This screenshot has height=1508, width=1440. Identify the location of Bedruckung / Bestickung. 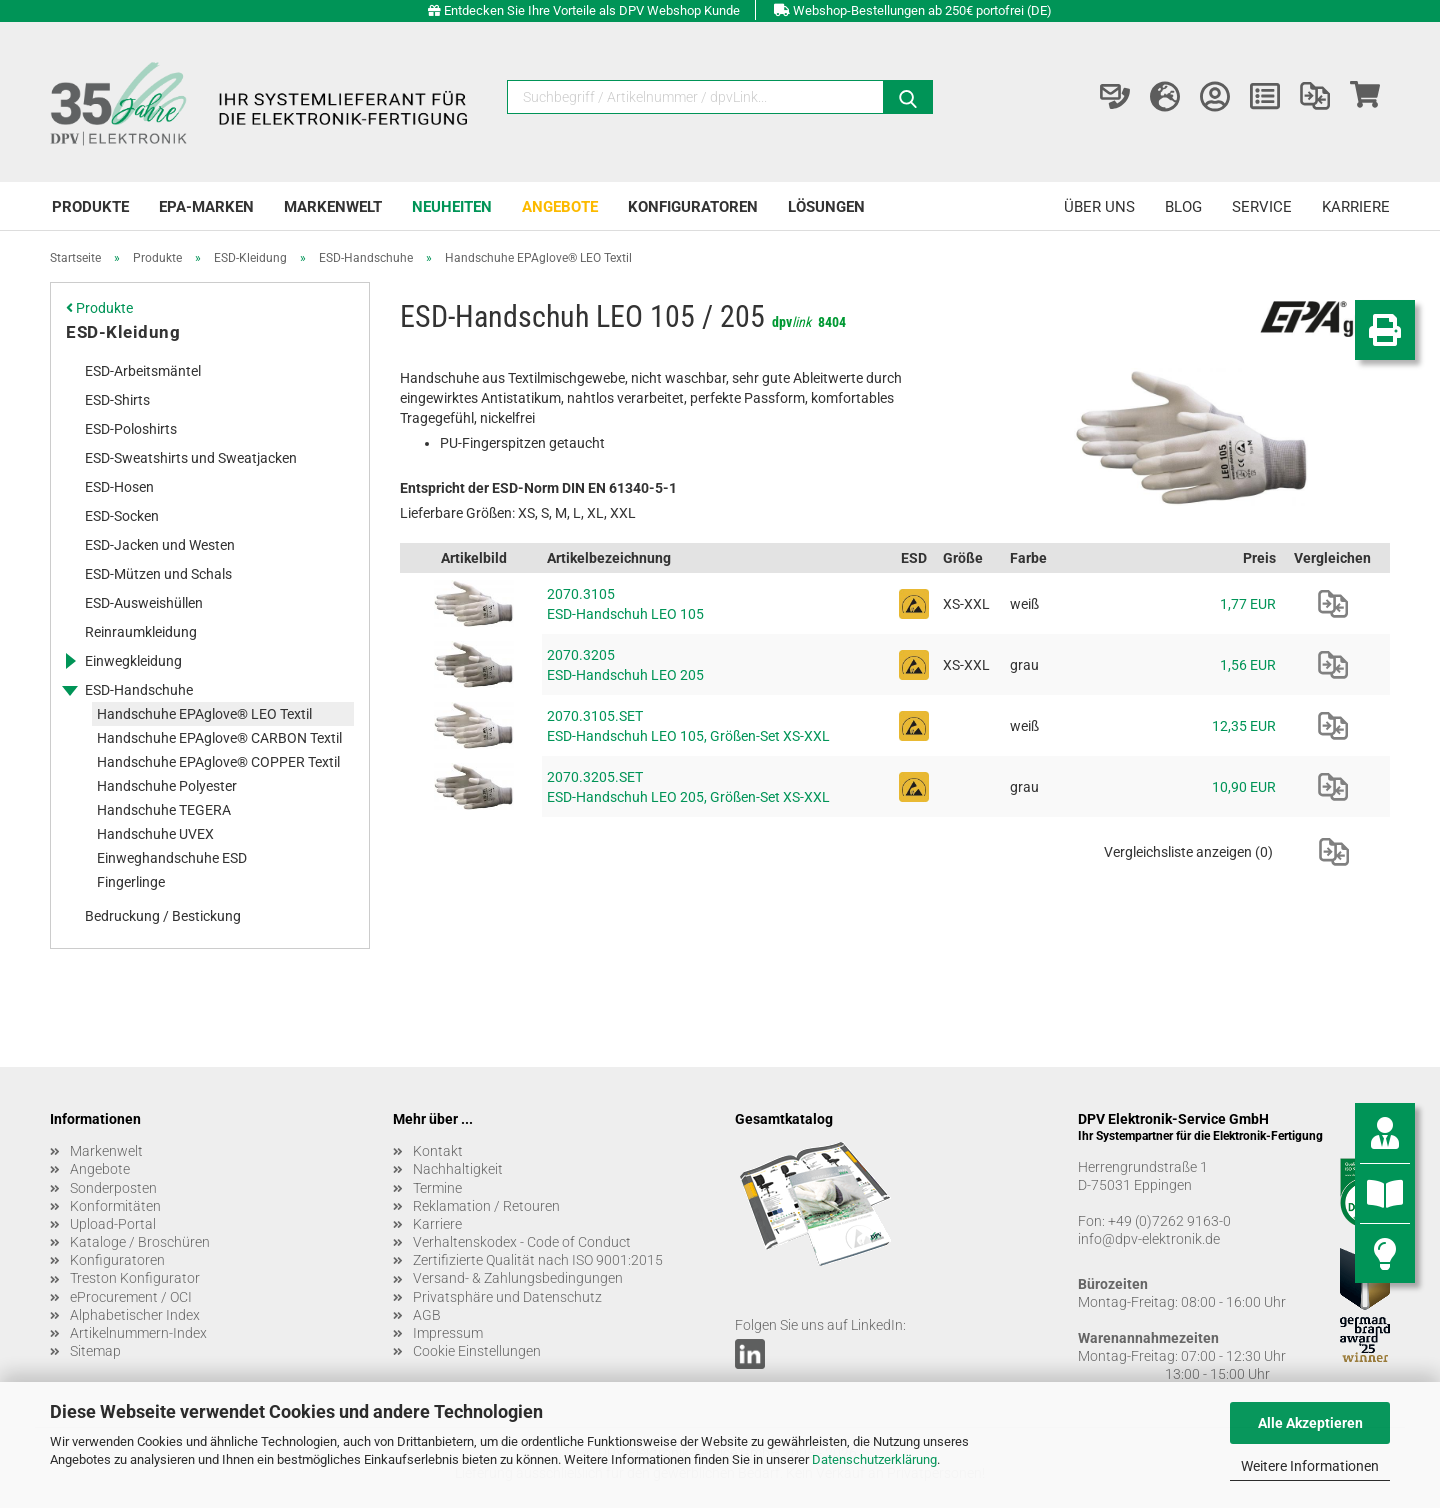
(163, 916).